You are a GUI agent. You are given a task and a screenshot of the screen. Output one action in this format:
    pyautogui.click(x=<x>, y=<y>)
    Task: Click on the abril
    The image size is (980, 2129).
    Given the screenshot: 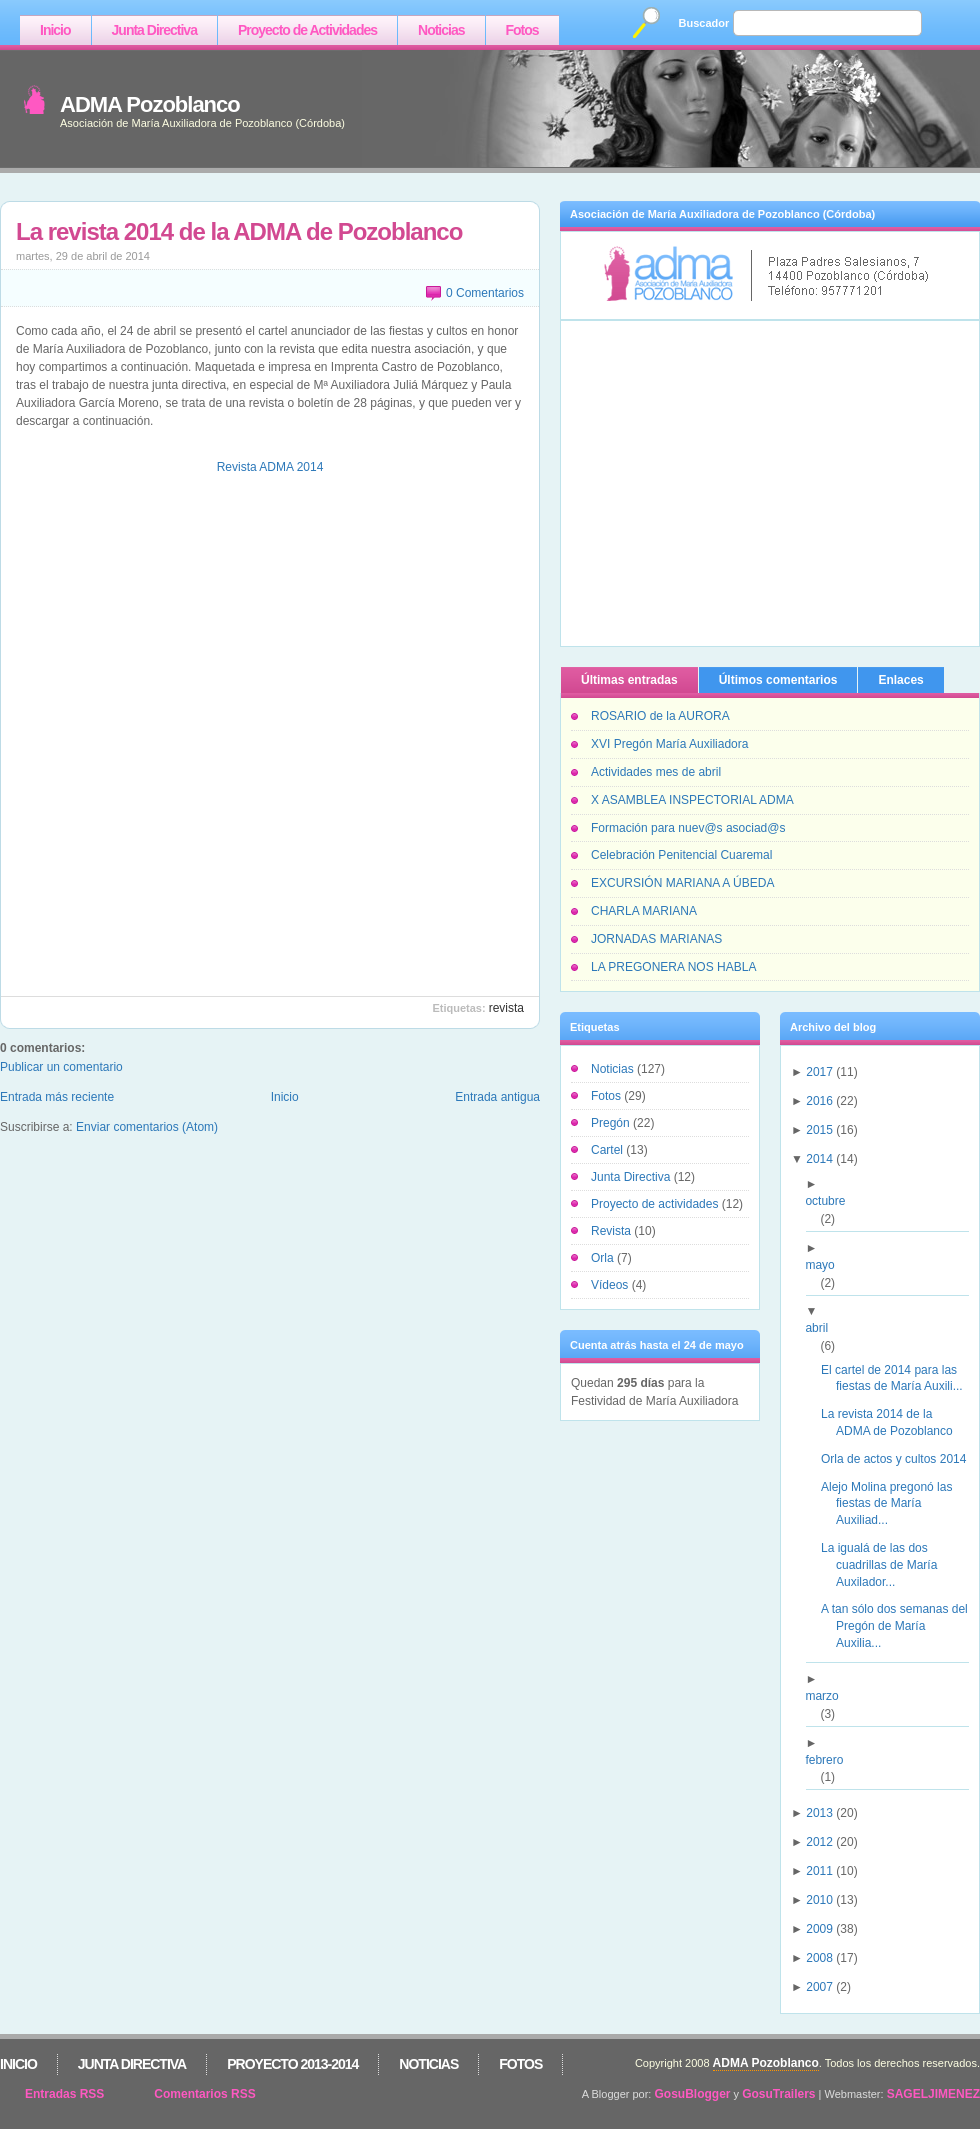 What is the action you would take?
    pyautogui.click(x=824, y=1328)
    